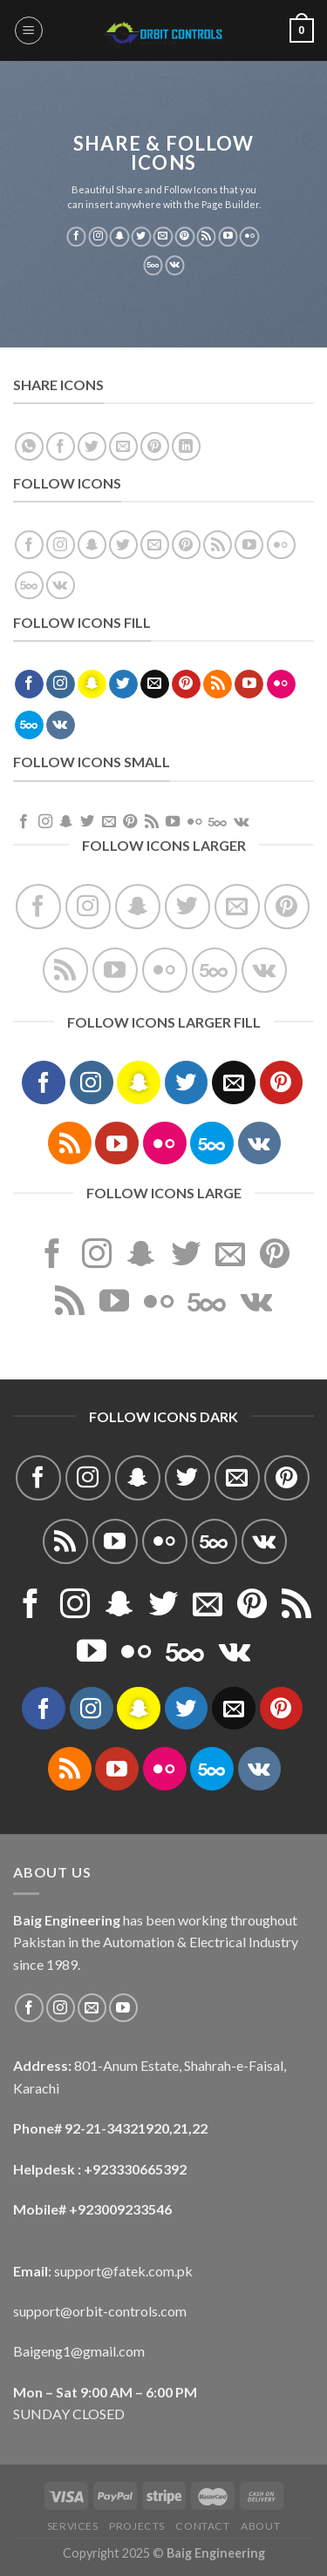  Describe the element at coordinates (73, 2525) in the screenshot. I see `Services` at that location.